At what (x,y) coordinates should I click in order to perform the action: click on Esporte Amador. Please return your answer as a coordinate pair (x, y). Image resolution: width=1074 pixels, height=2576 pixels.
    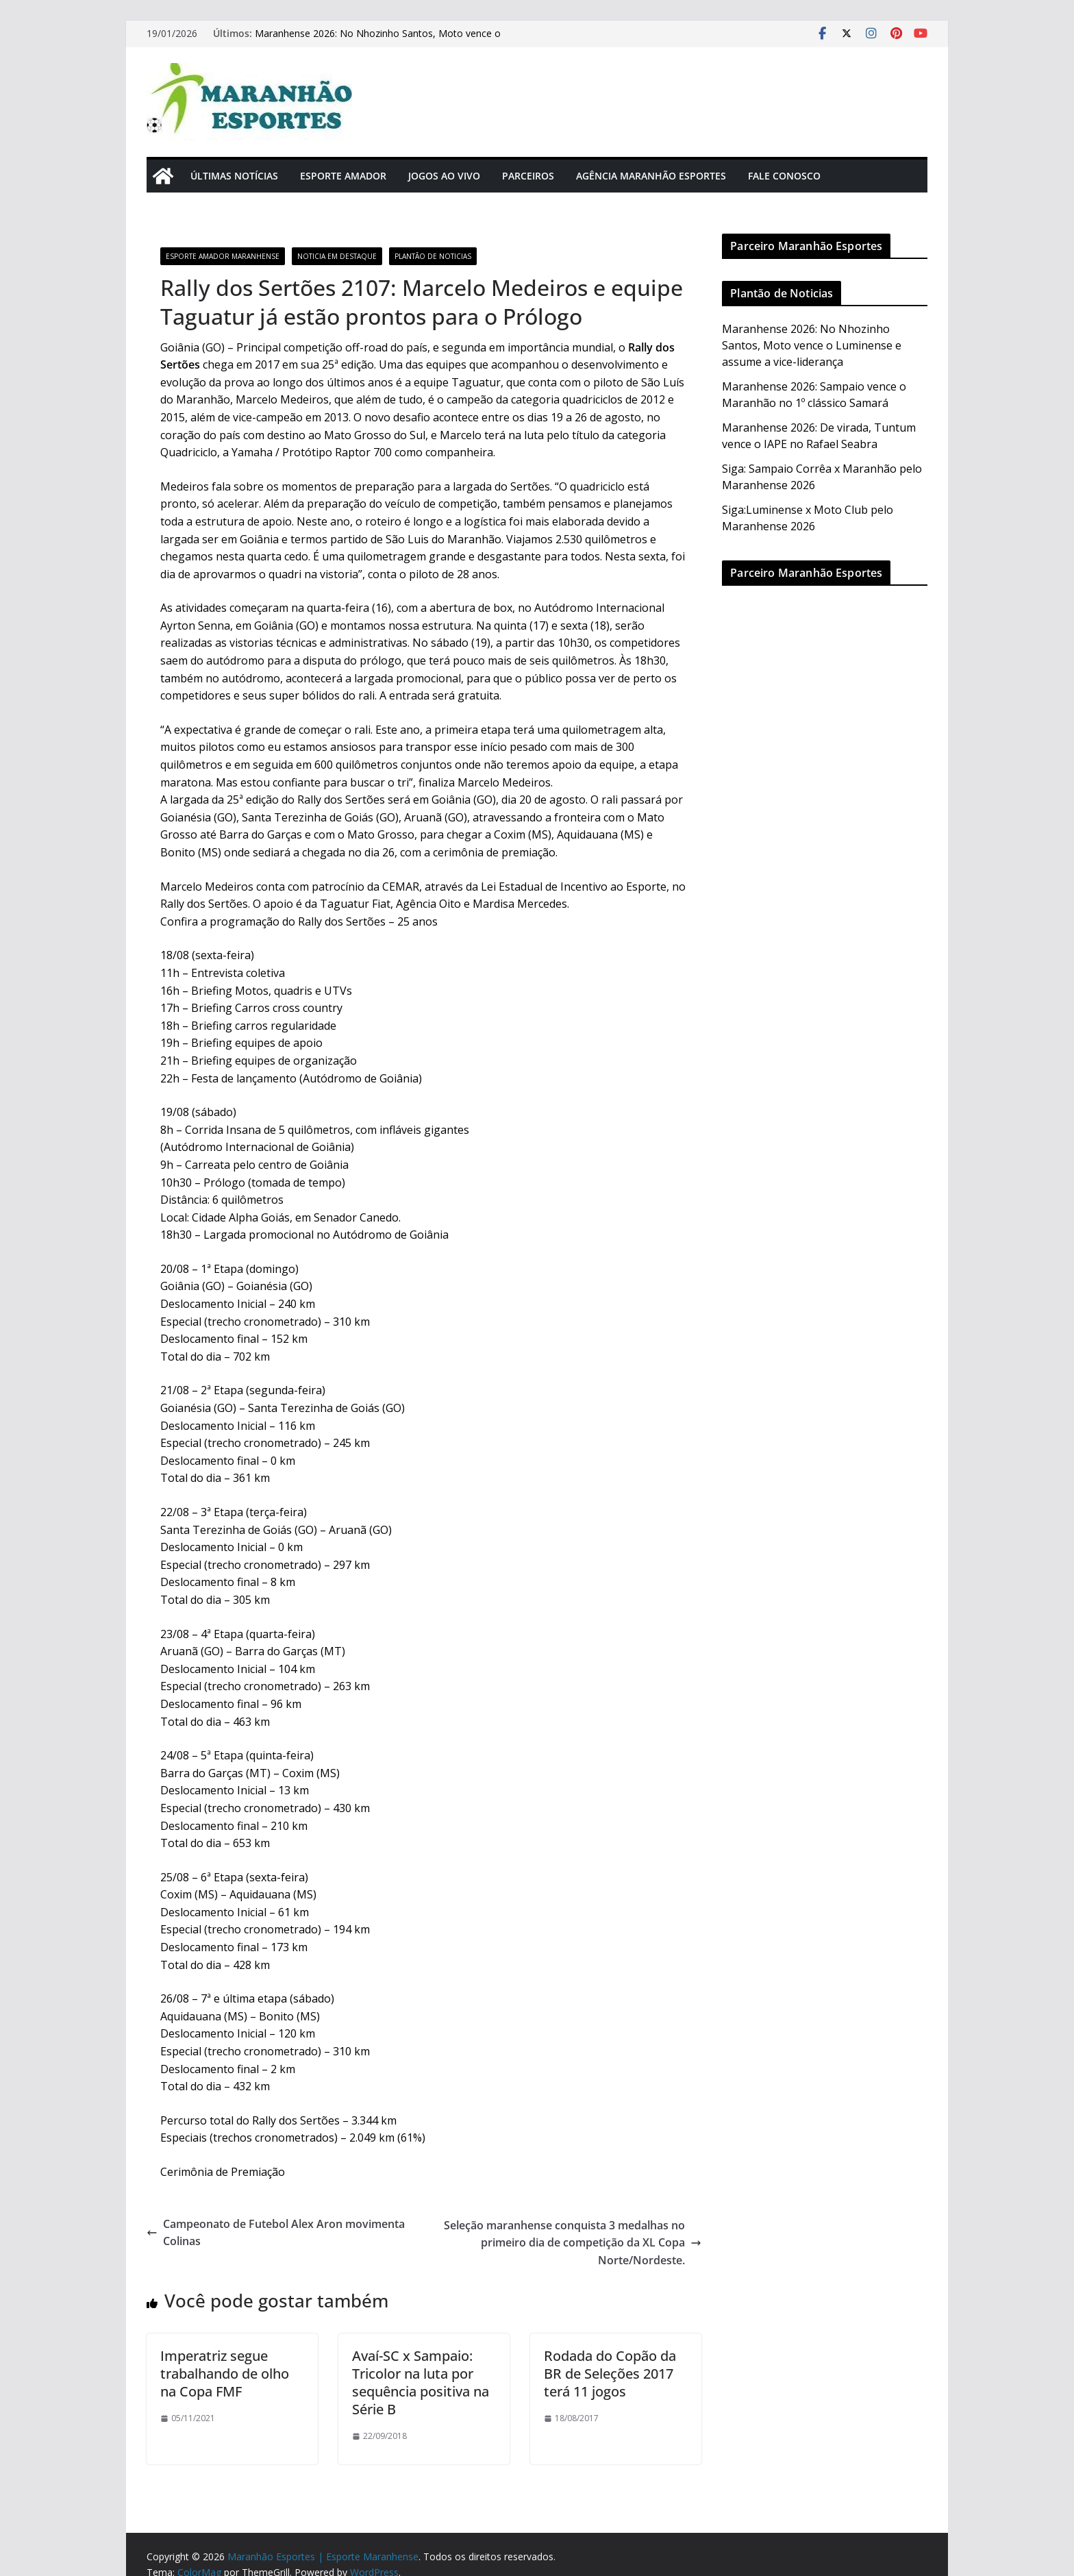
    Looking at the image, I should click on (343, 175).